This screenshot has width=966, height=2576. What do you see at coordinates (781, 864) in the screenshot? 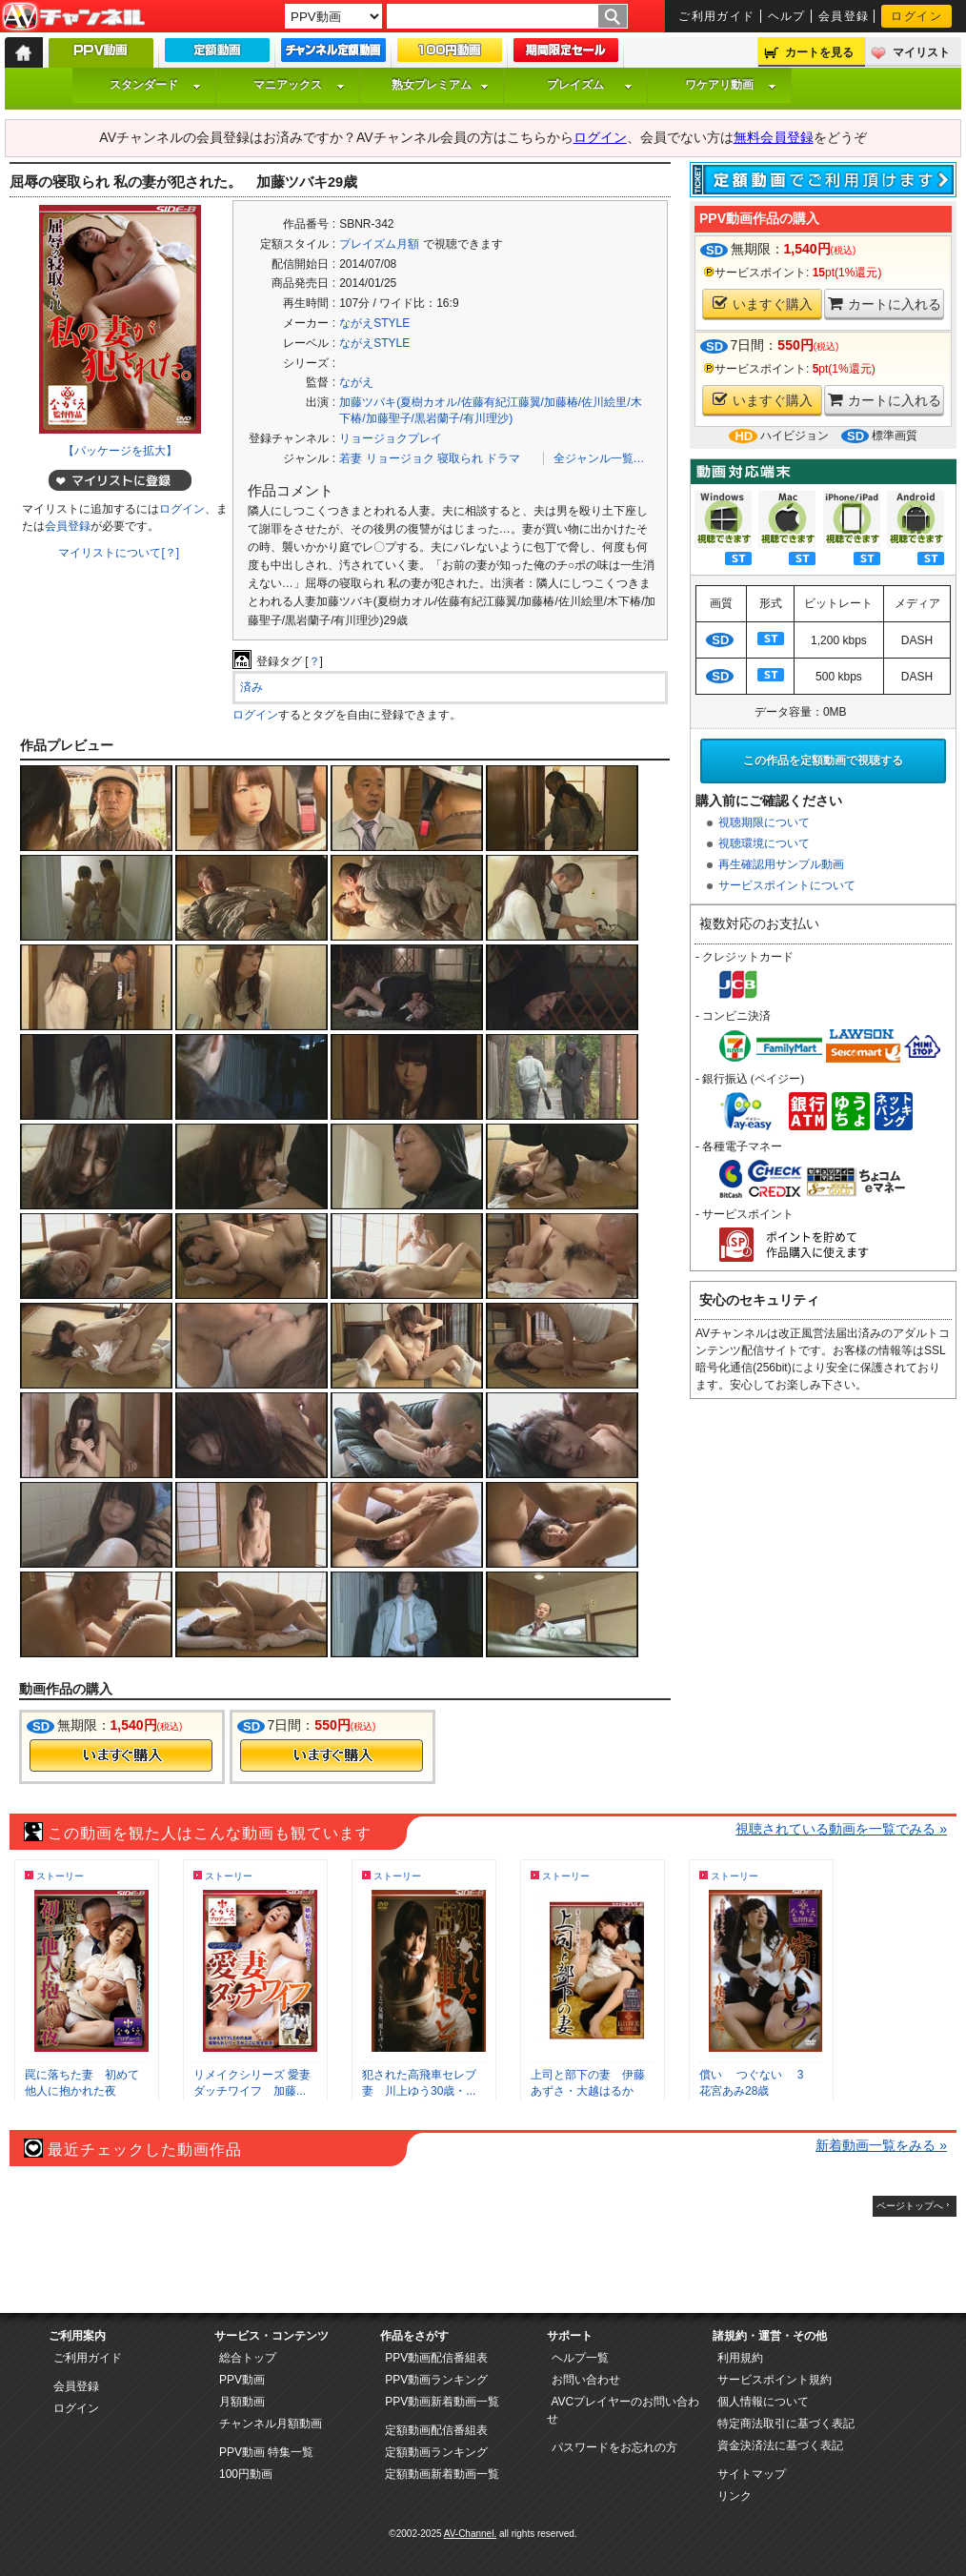
I see `再生確認用サンプル動画` at bounding box center [781, 864].